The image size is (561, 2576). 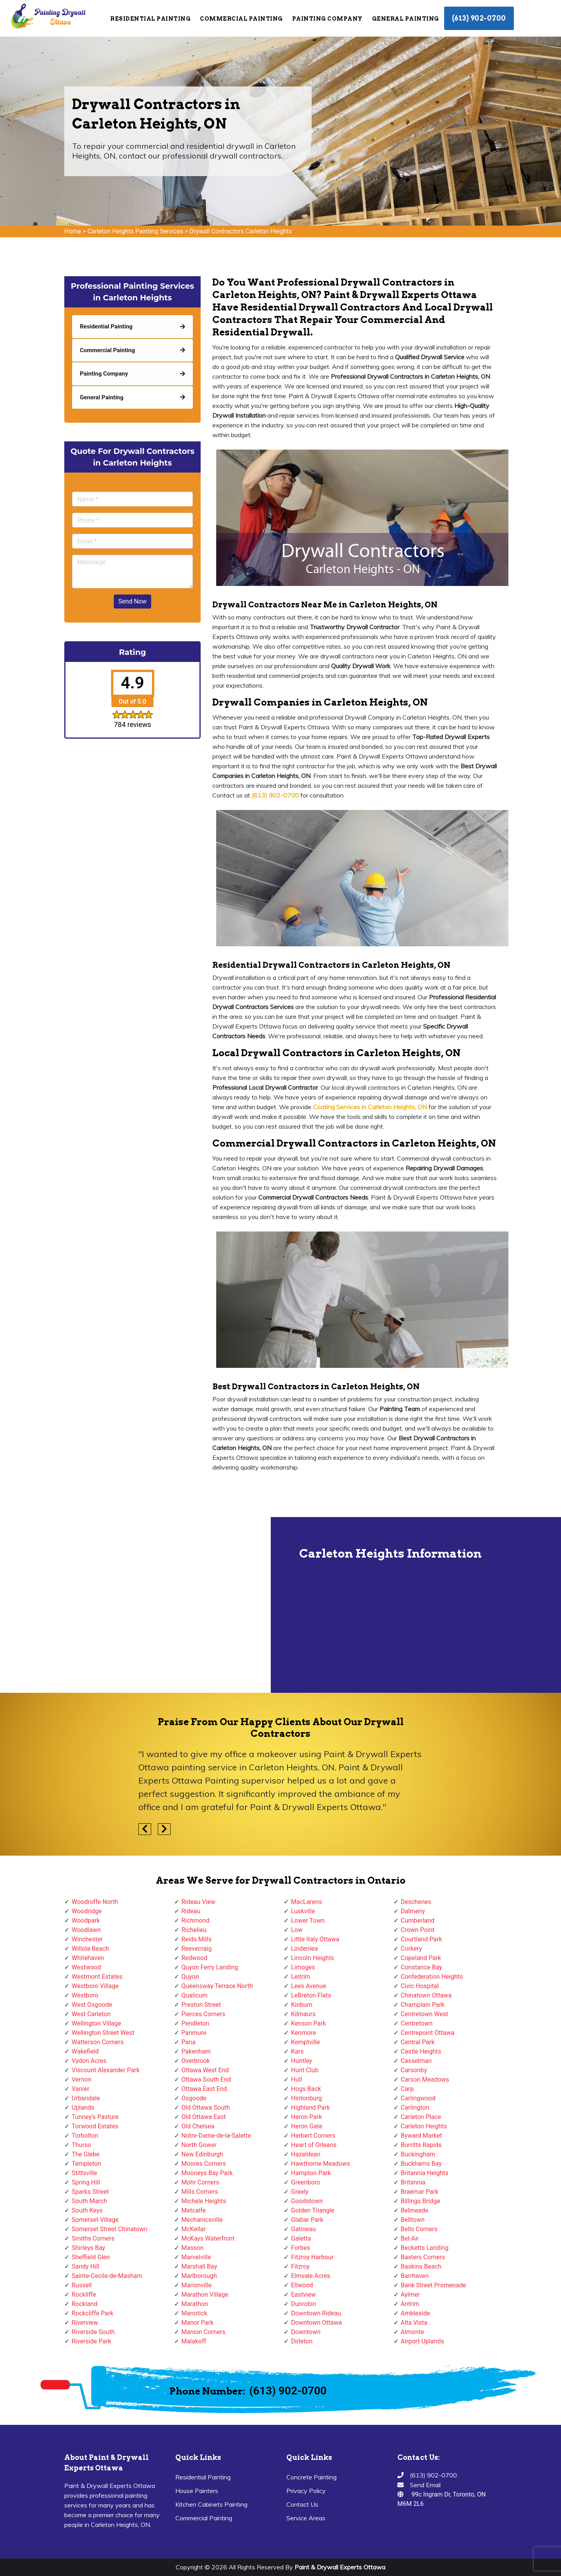 I want to click on Westwood, so click(x=86, y=1967).